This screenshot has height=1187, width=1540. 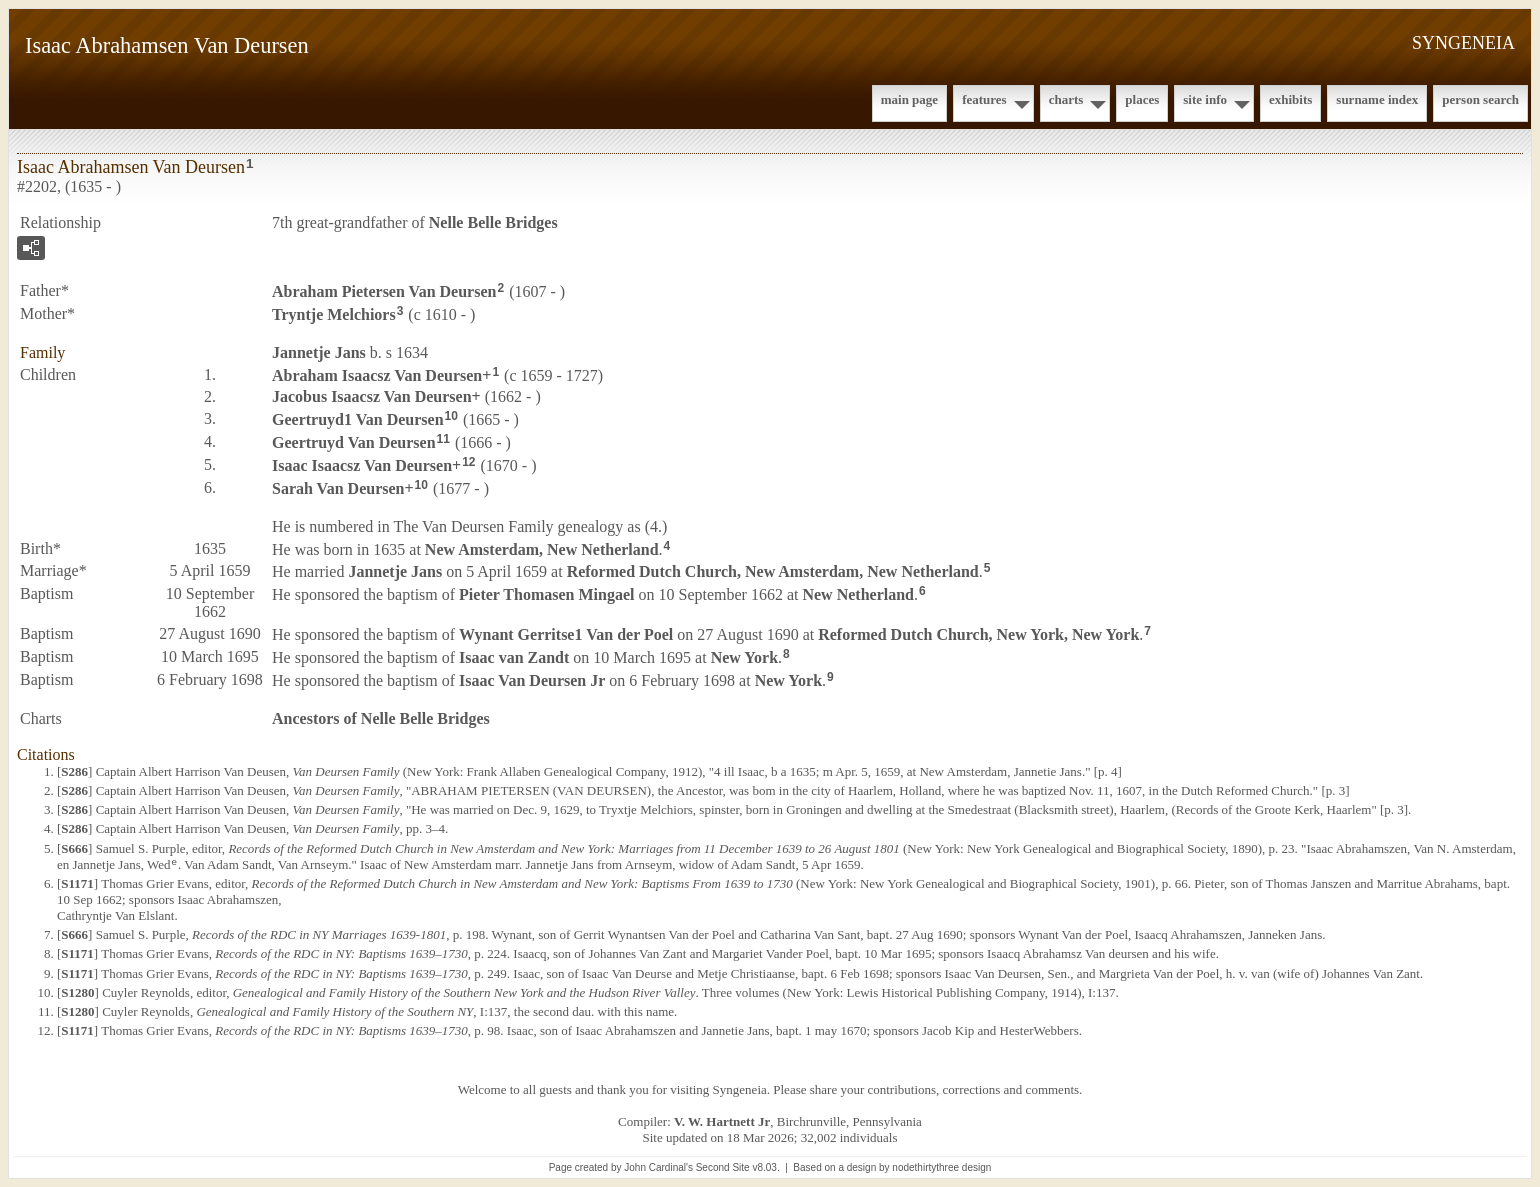 I want to click on Site Info, so click(x=1205, y=99).